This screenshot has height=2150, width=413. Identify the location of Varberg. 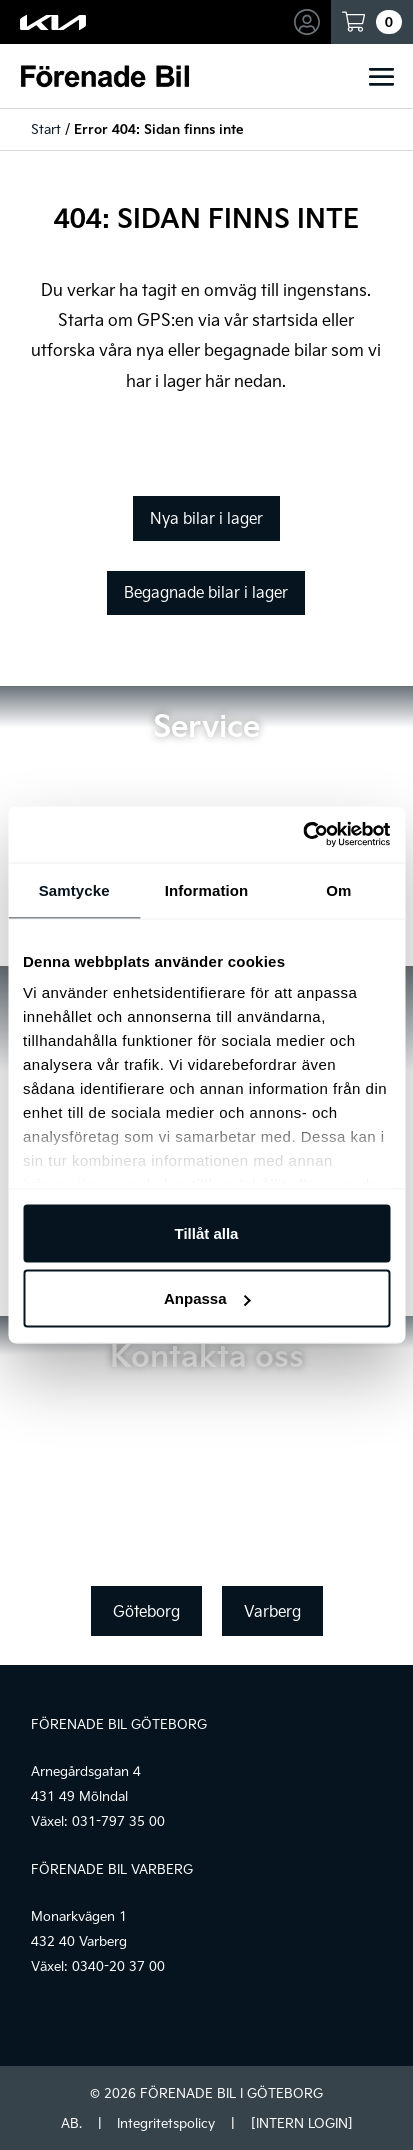
(272, 1611).